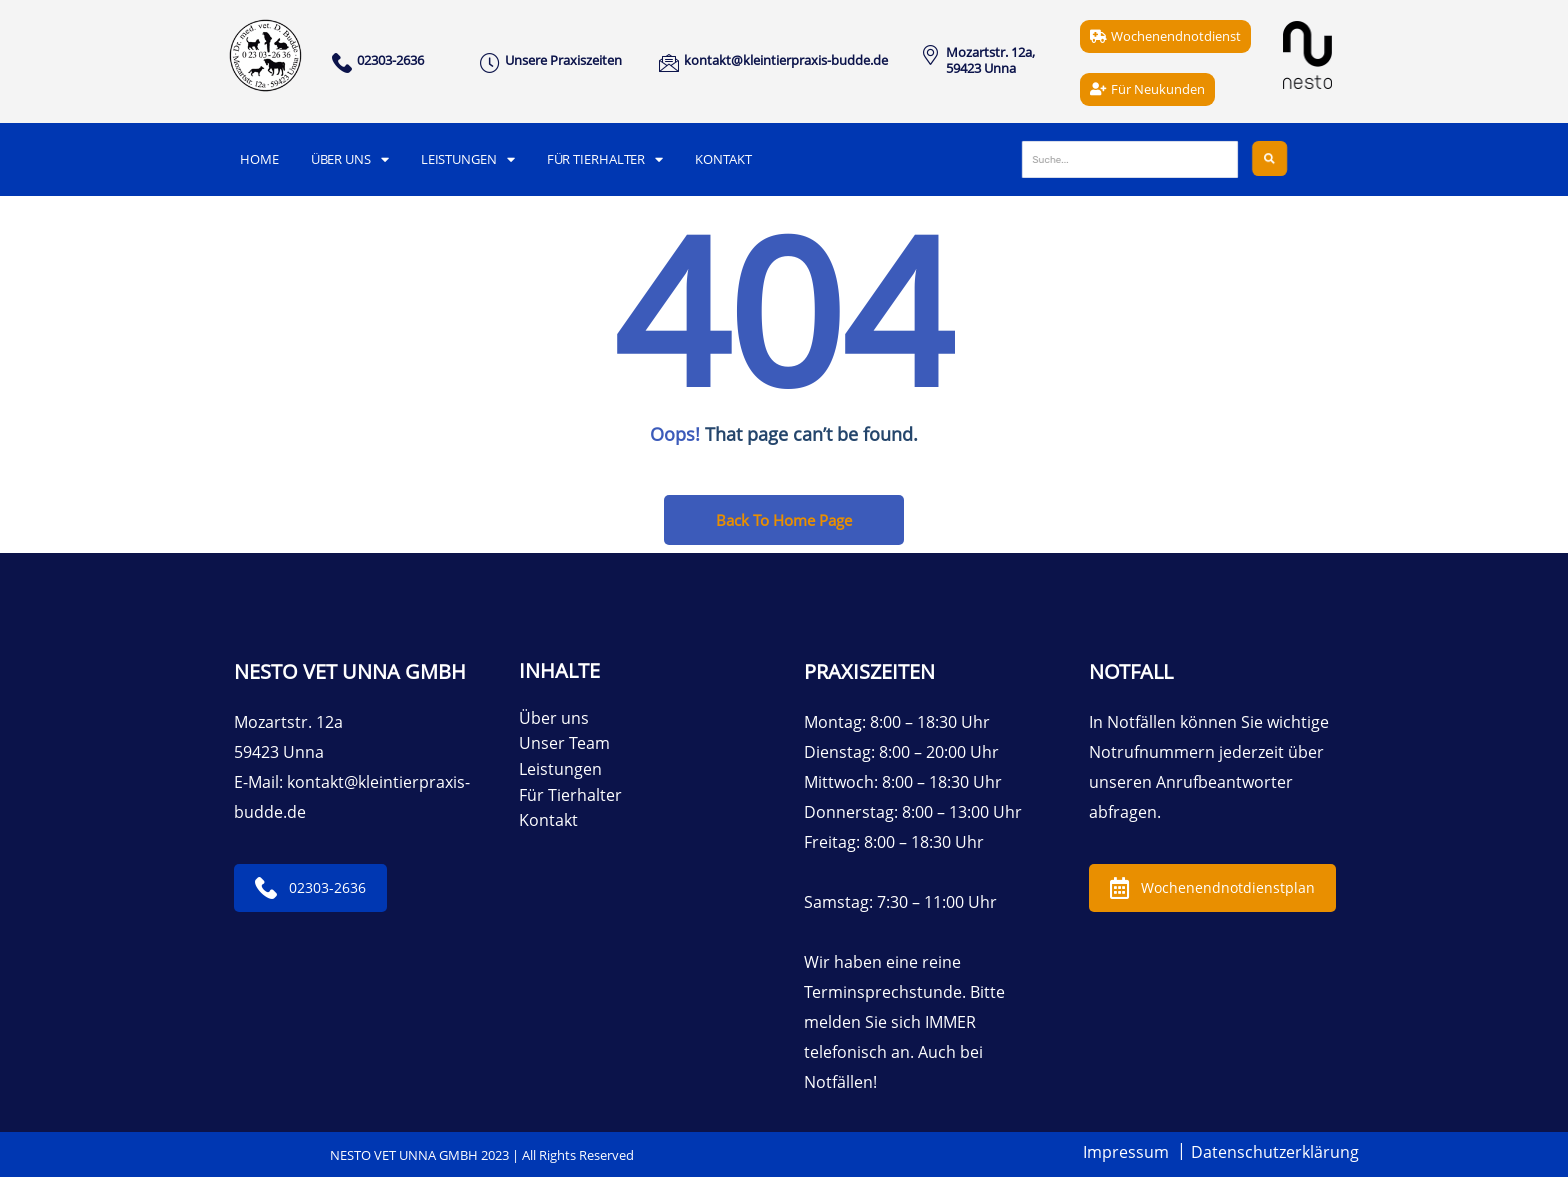  What do you see at coordinates (786, 60) in the screenshot?
I see `kontakt@kleintierpraxis-budde.de` at bounding box center [786, 60].